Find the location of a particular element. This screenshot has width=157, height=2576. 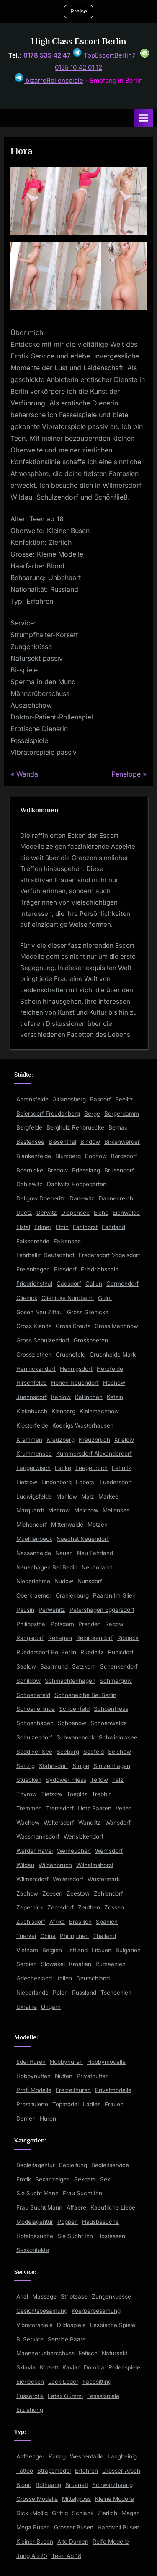

Berge is located at coordinates (92, 1113).